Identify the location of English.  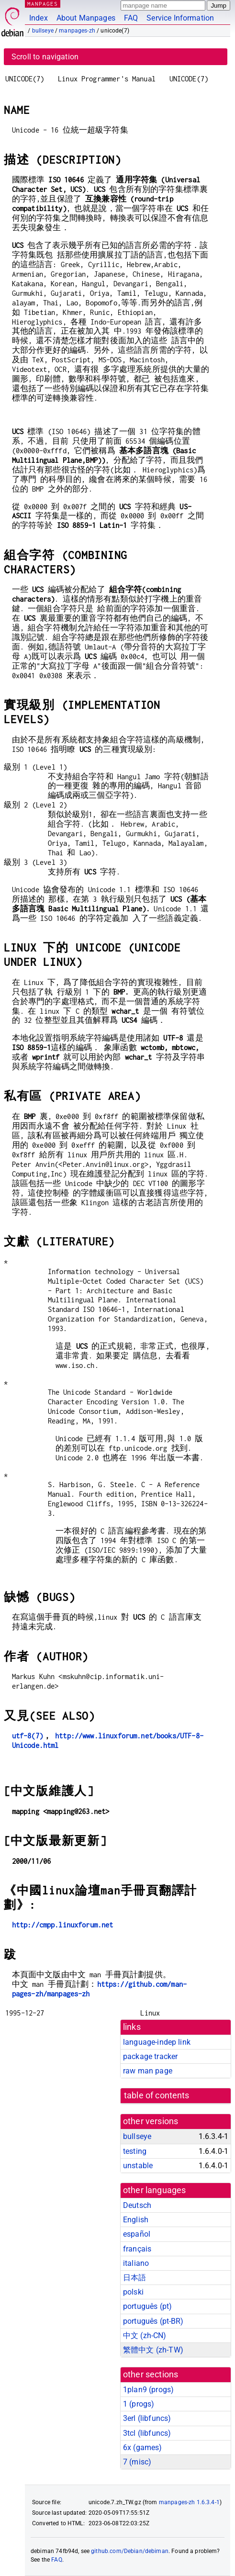
(135, 2219).